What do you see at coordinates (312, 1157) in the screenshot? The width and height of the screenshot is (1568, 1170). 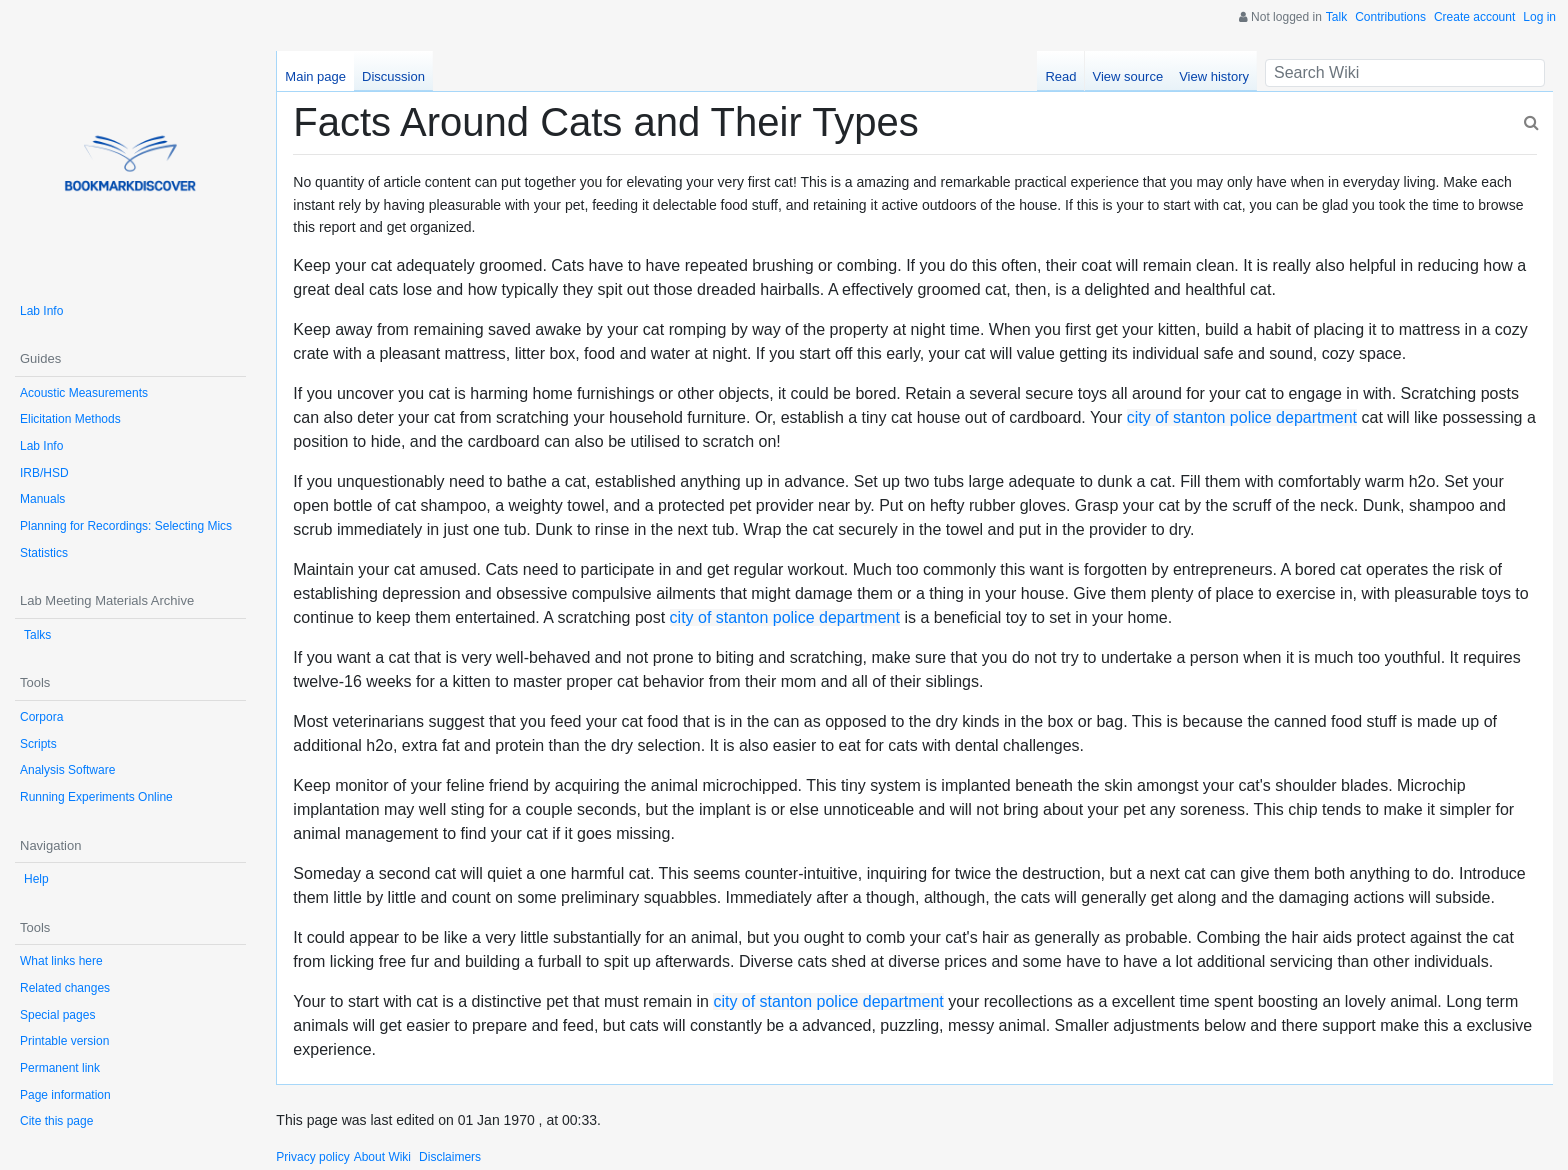 I see `Privacy policy` at bounding box center [312, 1157].